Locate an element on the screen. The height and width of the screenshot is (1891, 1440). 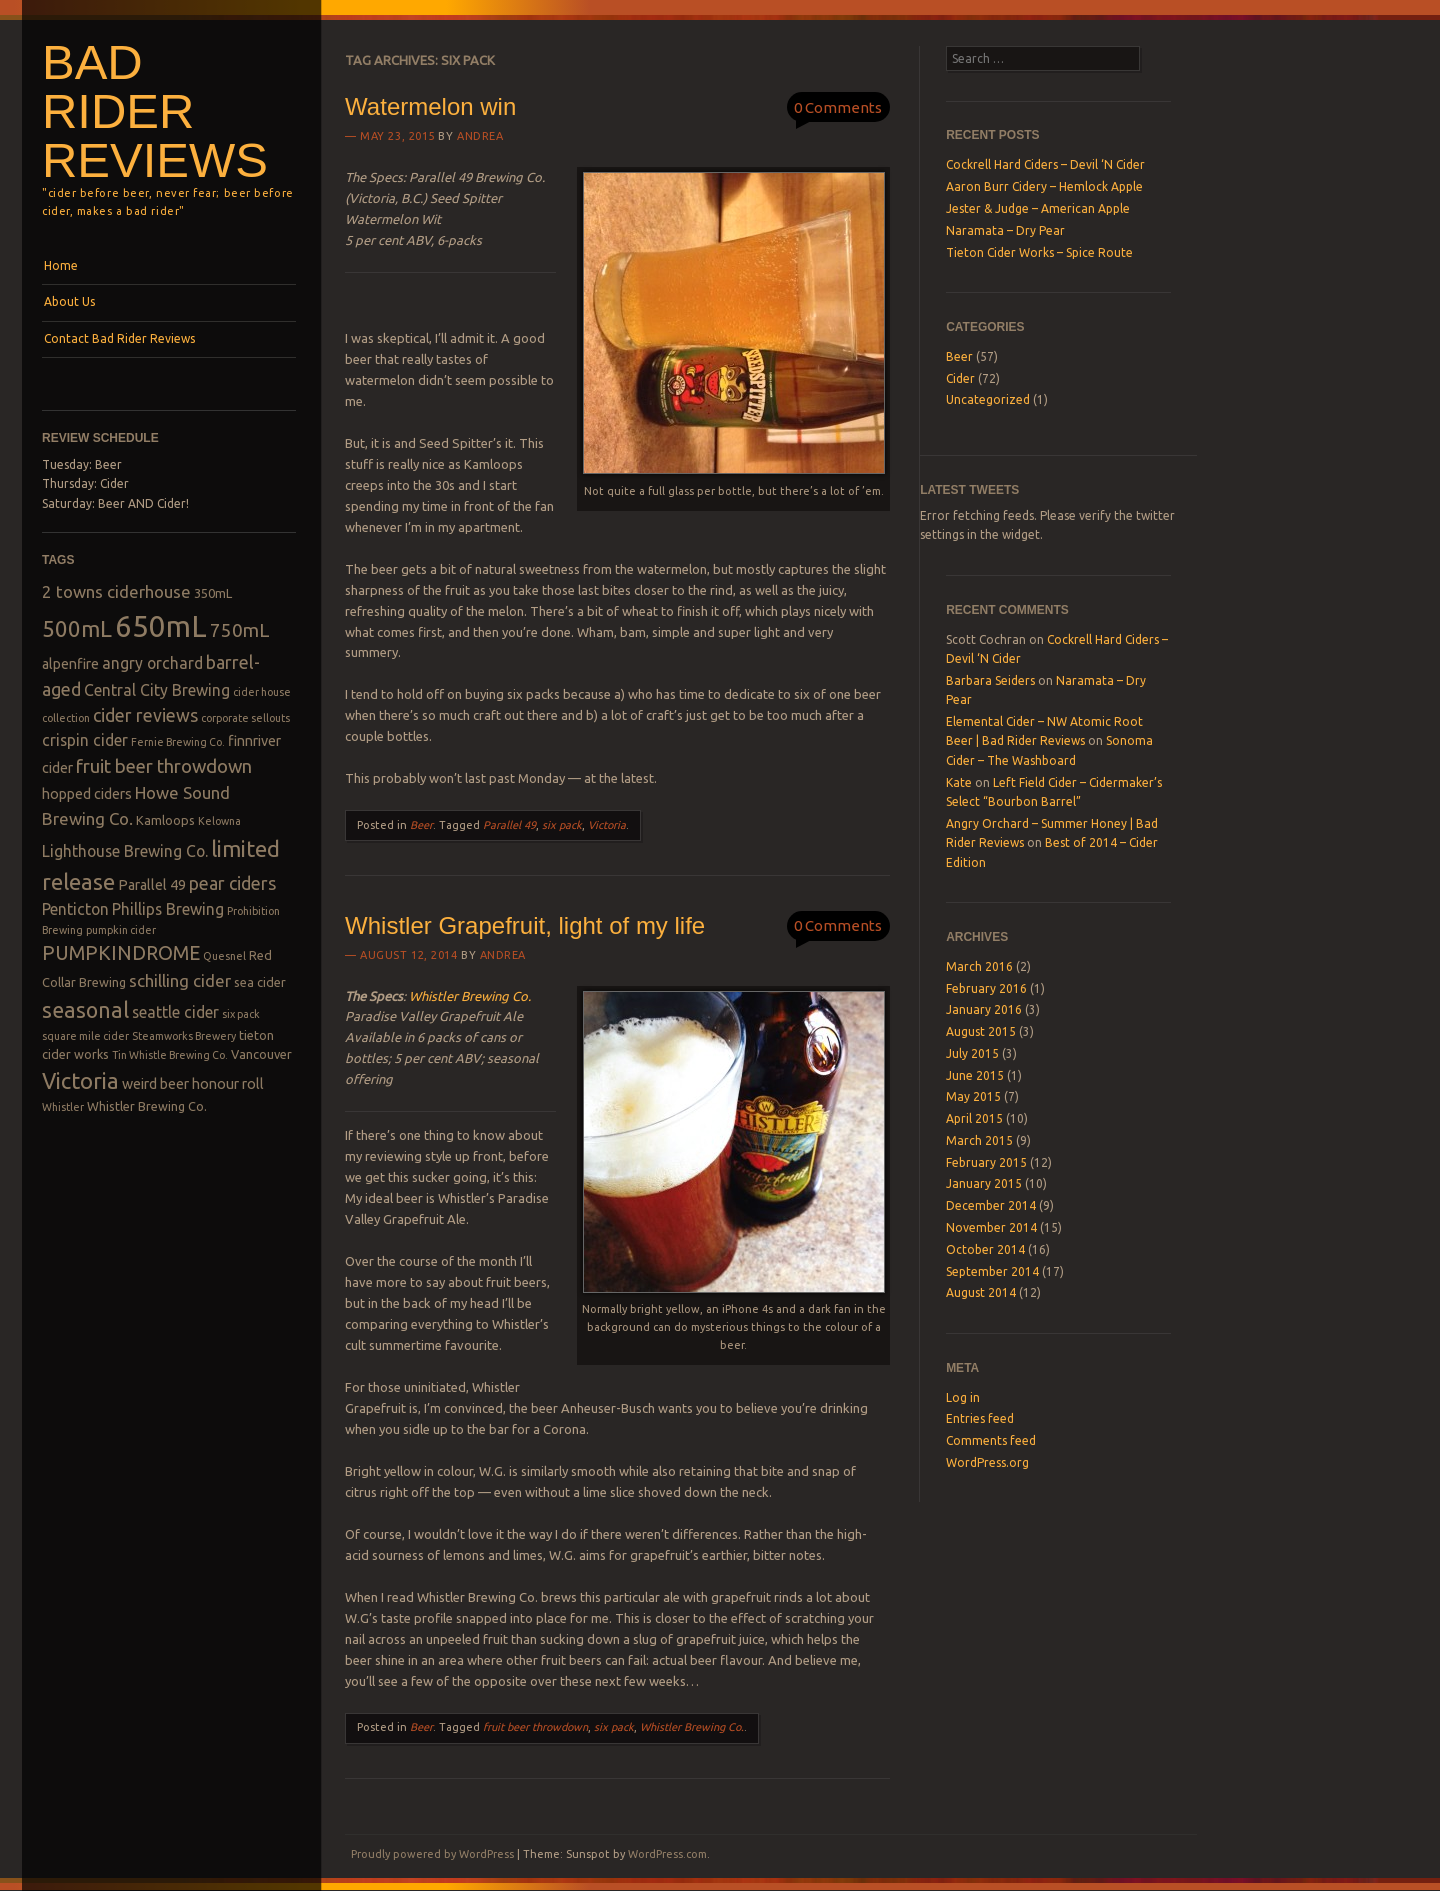
Andrea is located at coordinates (480, 136).